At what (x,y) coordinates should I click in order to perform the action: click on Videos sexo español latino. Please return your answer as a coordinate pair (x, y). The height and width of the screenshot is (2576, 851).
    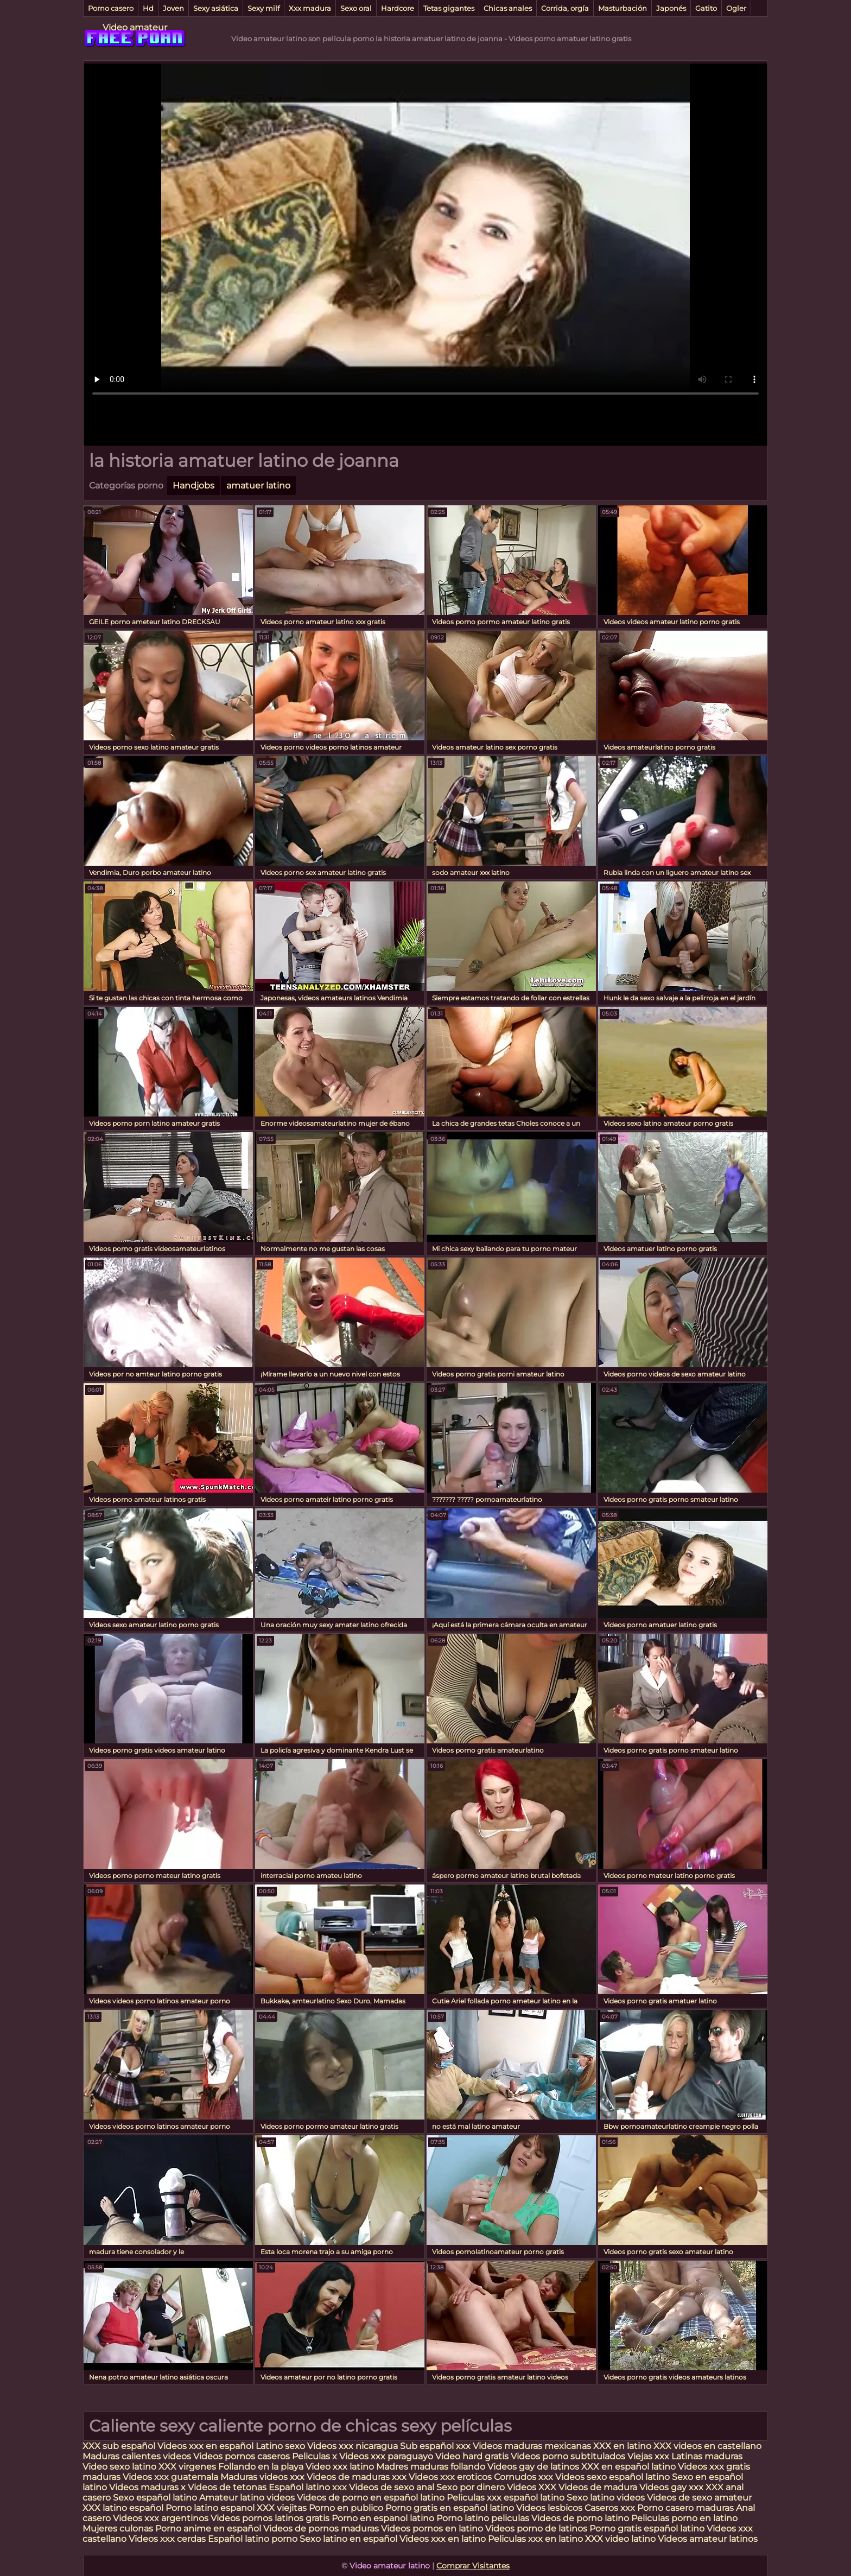
    Looking at the image, I should click on (612, 2477).